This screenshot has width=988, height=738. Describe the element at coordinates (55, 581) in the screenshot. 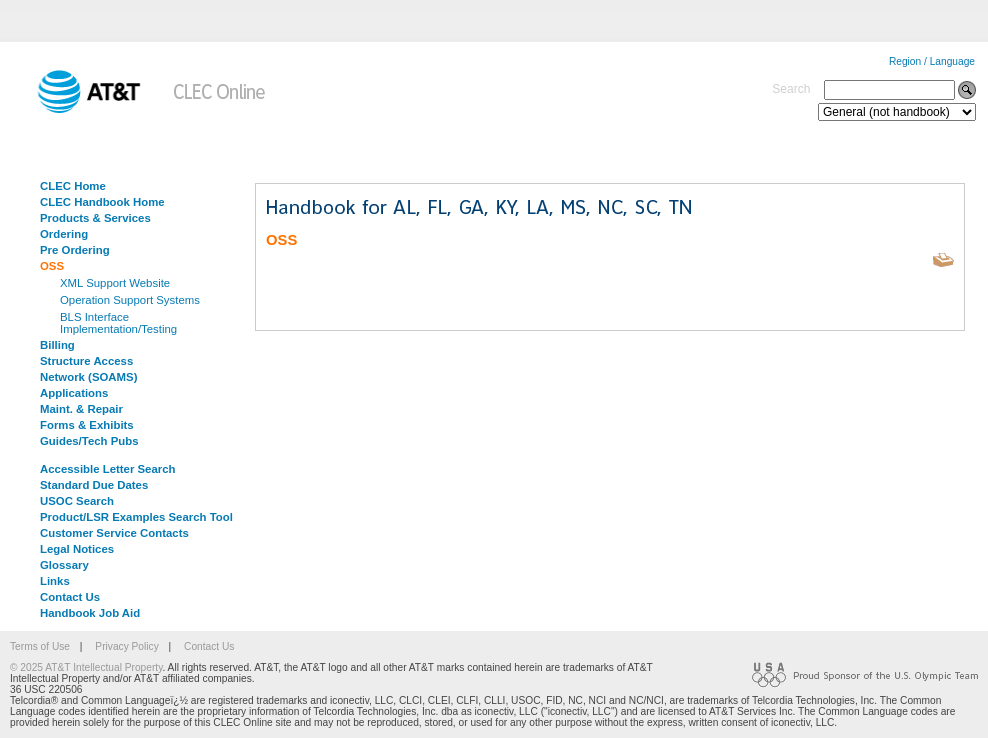

I see `Links` at that location.